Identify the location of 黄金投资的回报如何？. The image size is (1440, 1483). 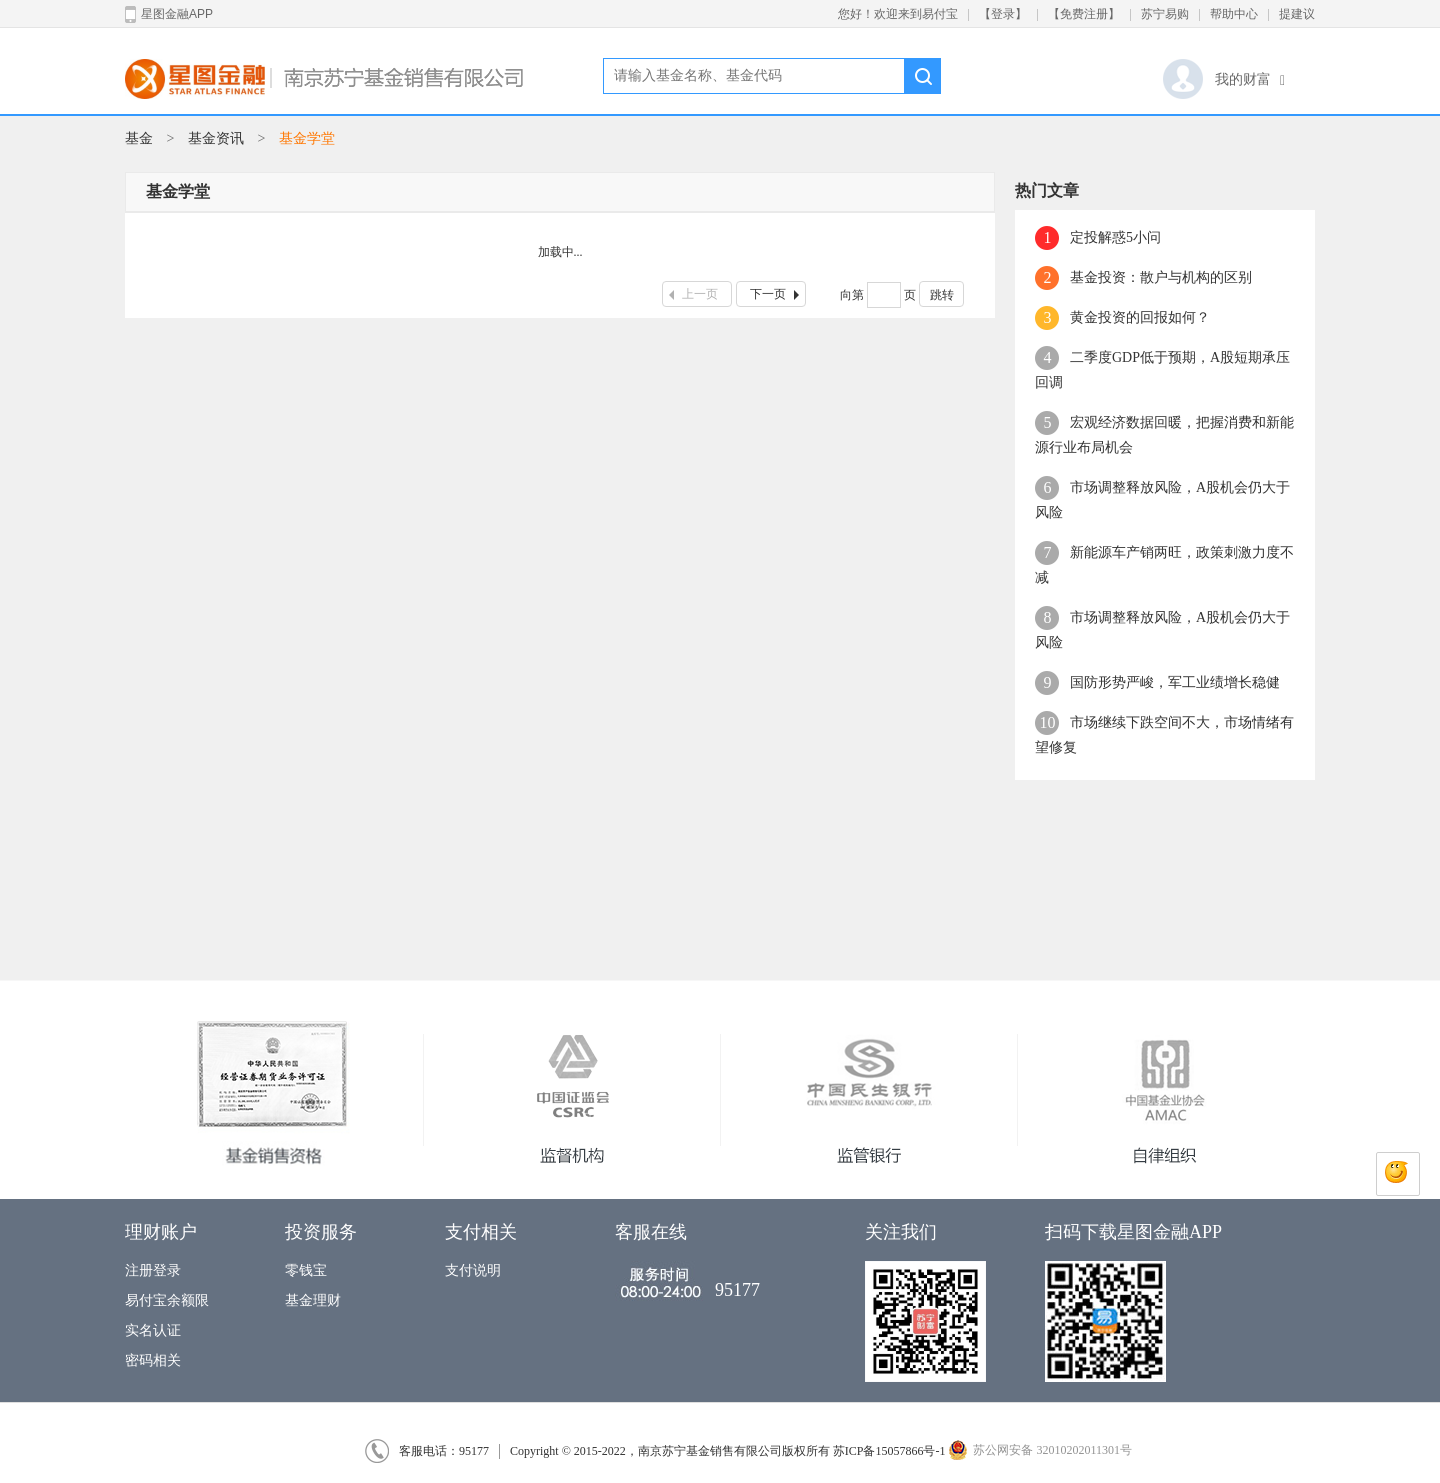
(1140, 317).